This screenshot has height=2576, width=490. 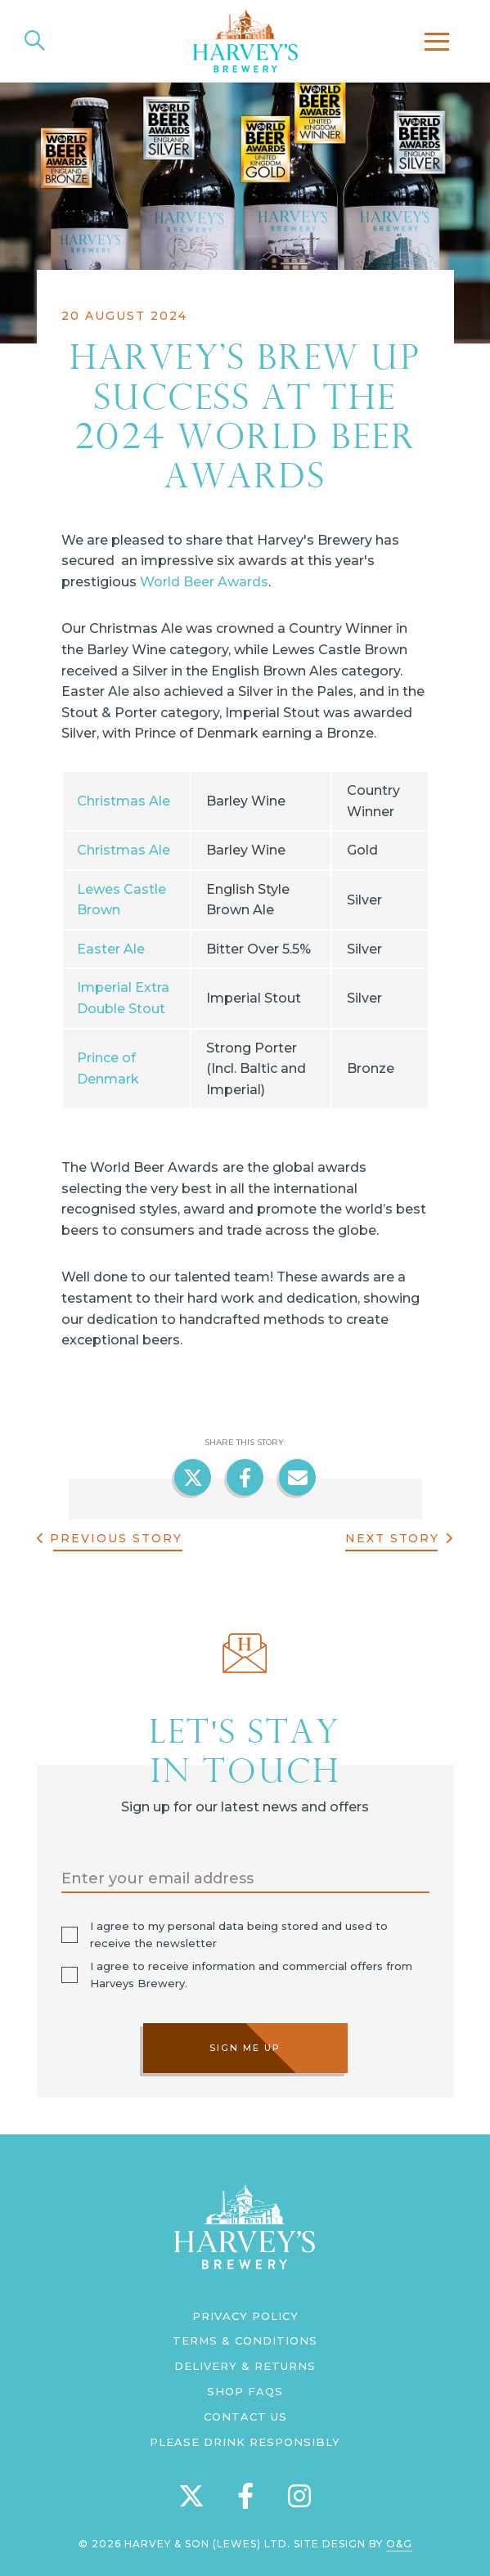 What do you see at coordinates (110, 1538) in the screenshot?
I see `Previous Story` at bounding box center [110, 1538].